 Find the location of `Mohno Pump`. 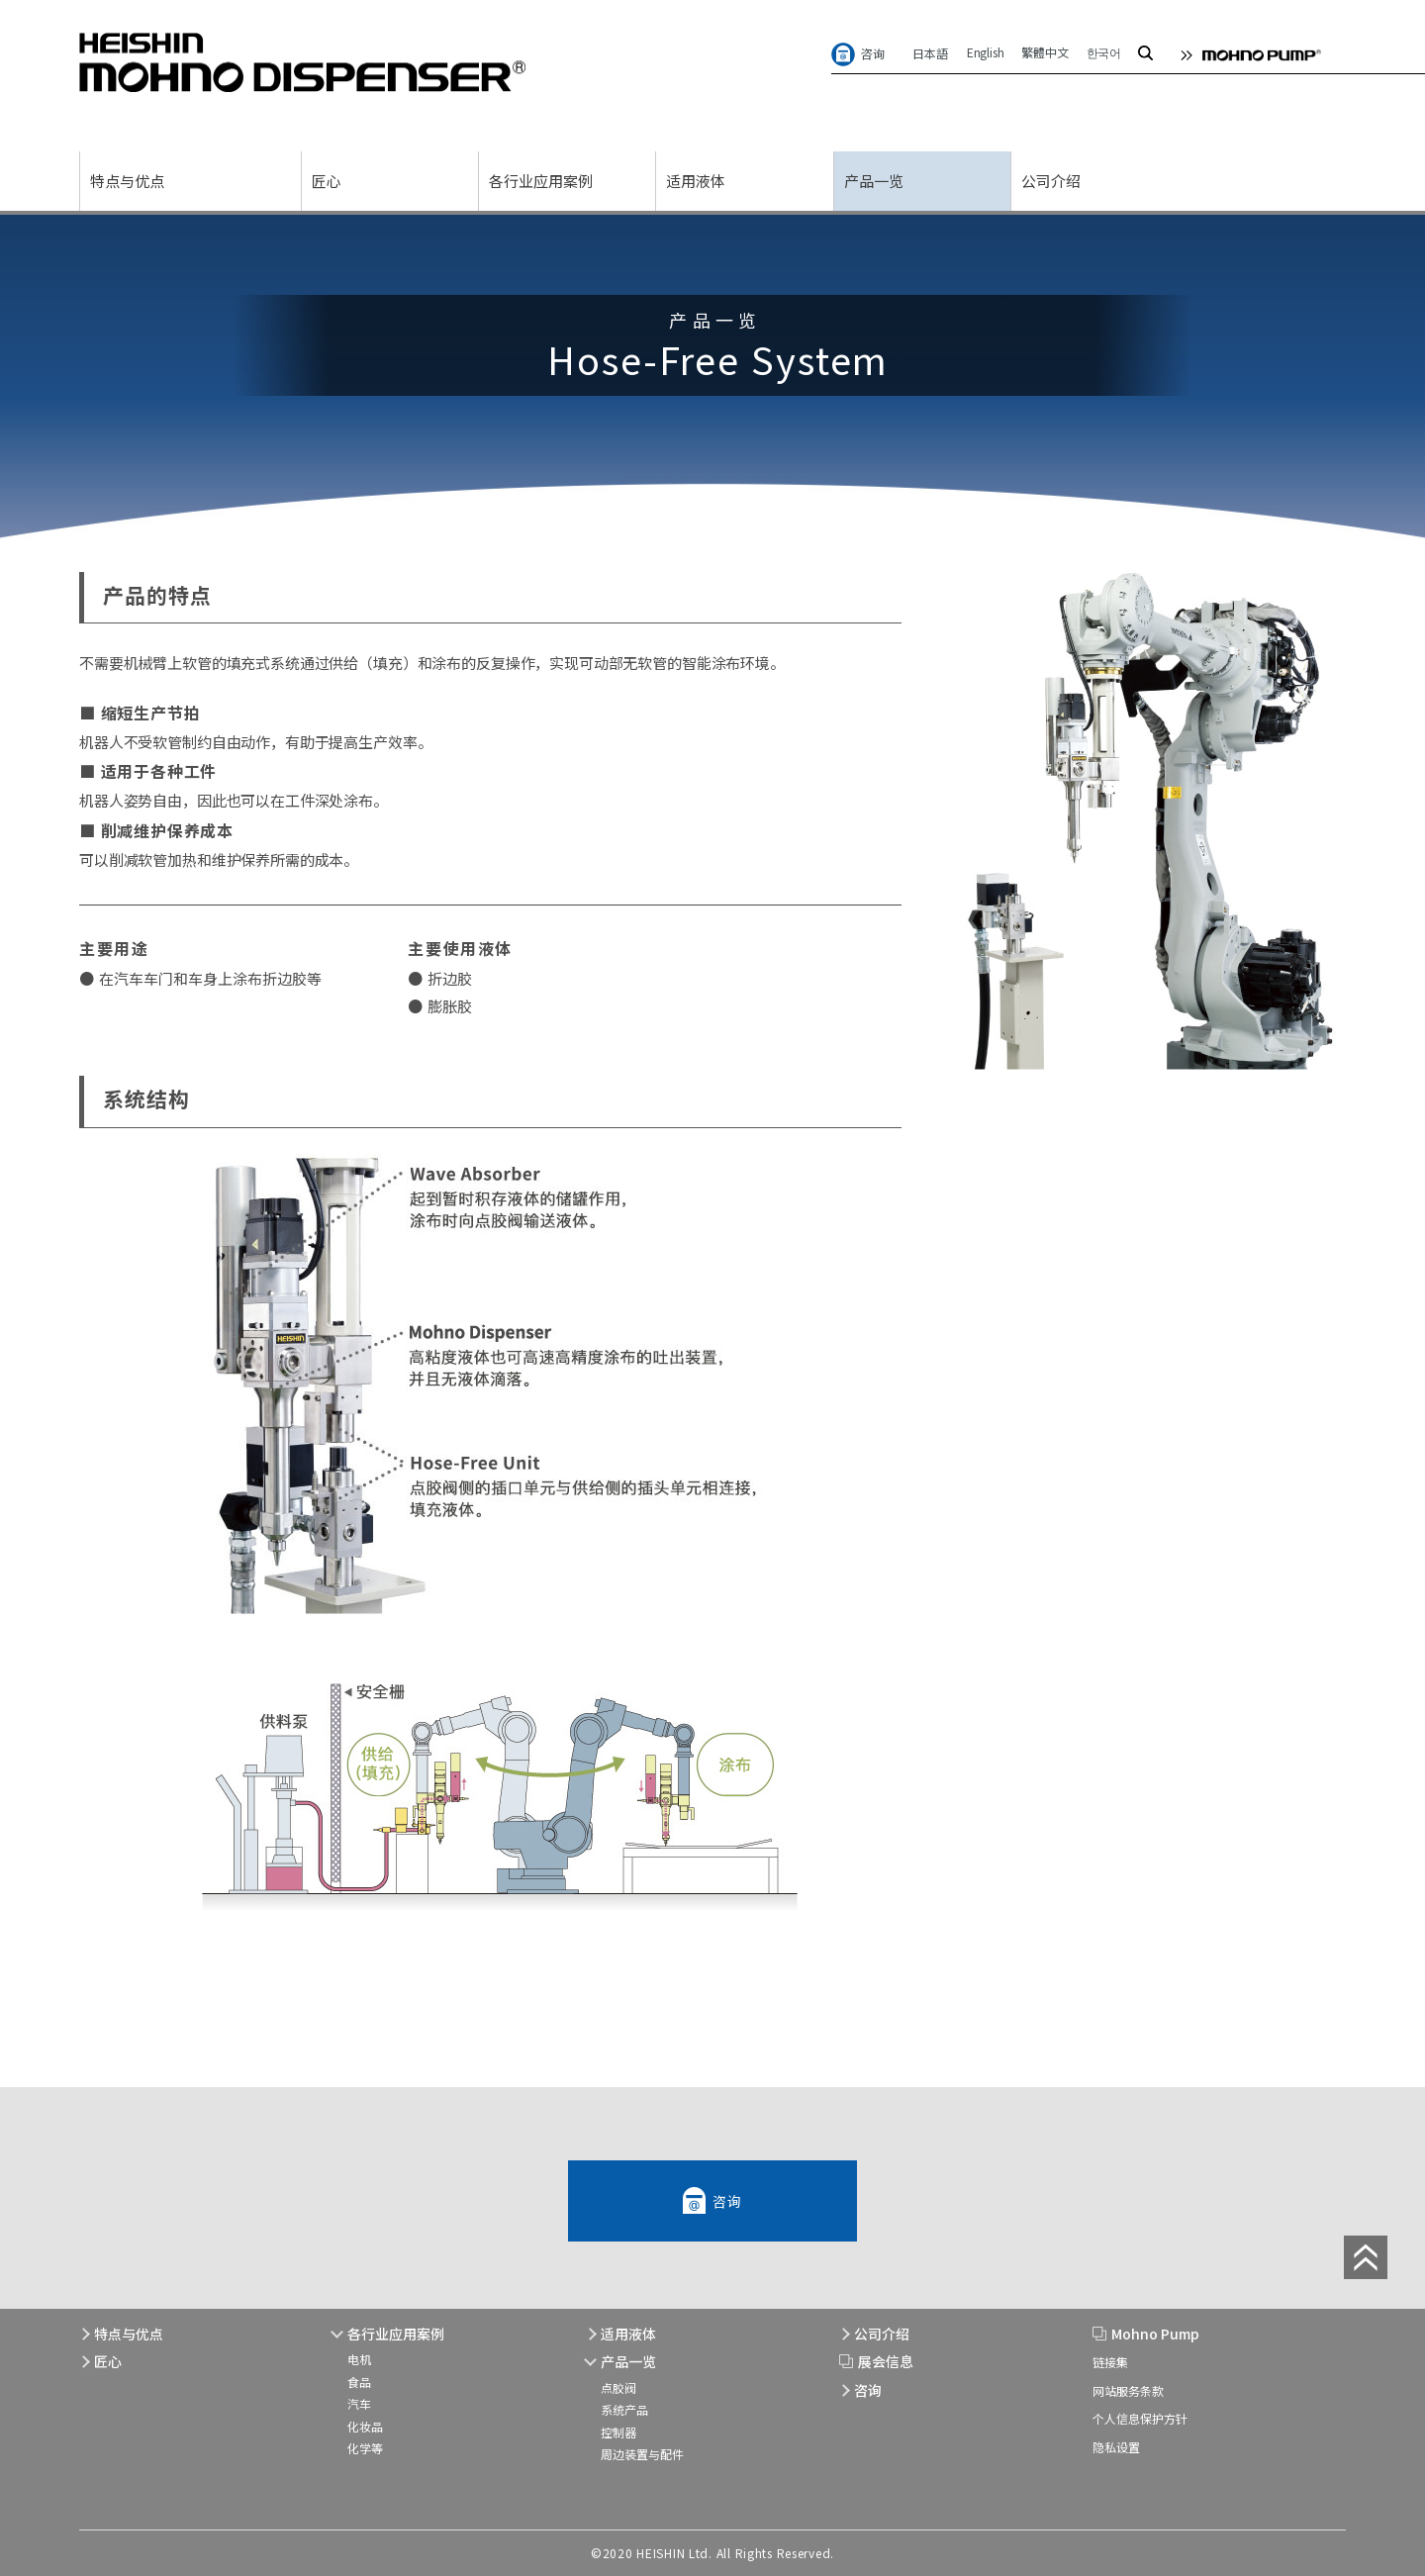

Mohno Pump is located at coordinates (1155, 2333).